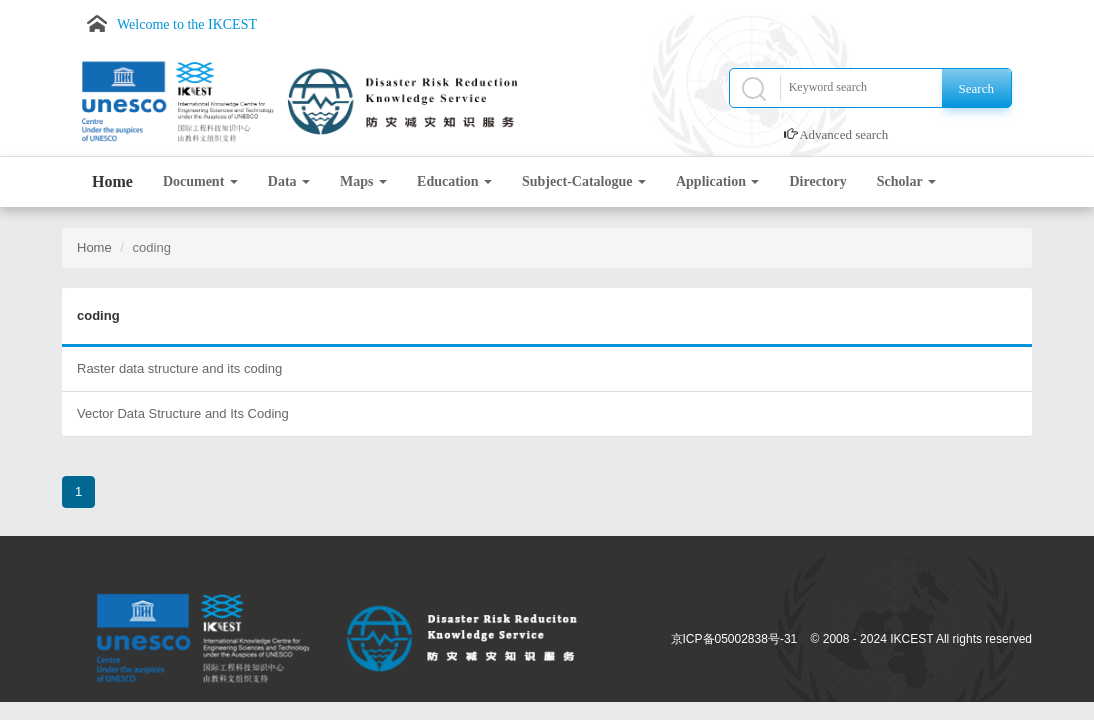 The height and width of the screenshot is (720, 1094). Describe the element at coordinates (187, 24) in the screenshot. I see `Welcome to the IKCEST` at that location.